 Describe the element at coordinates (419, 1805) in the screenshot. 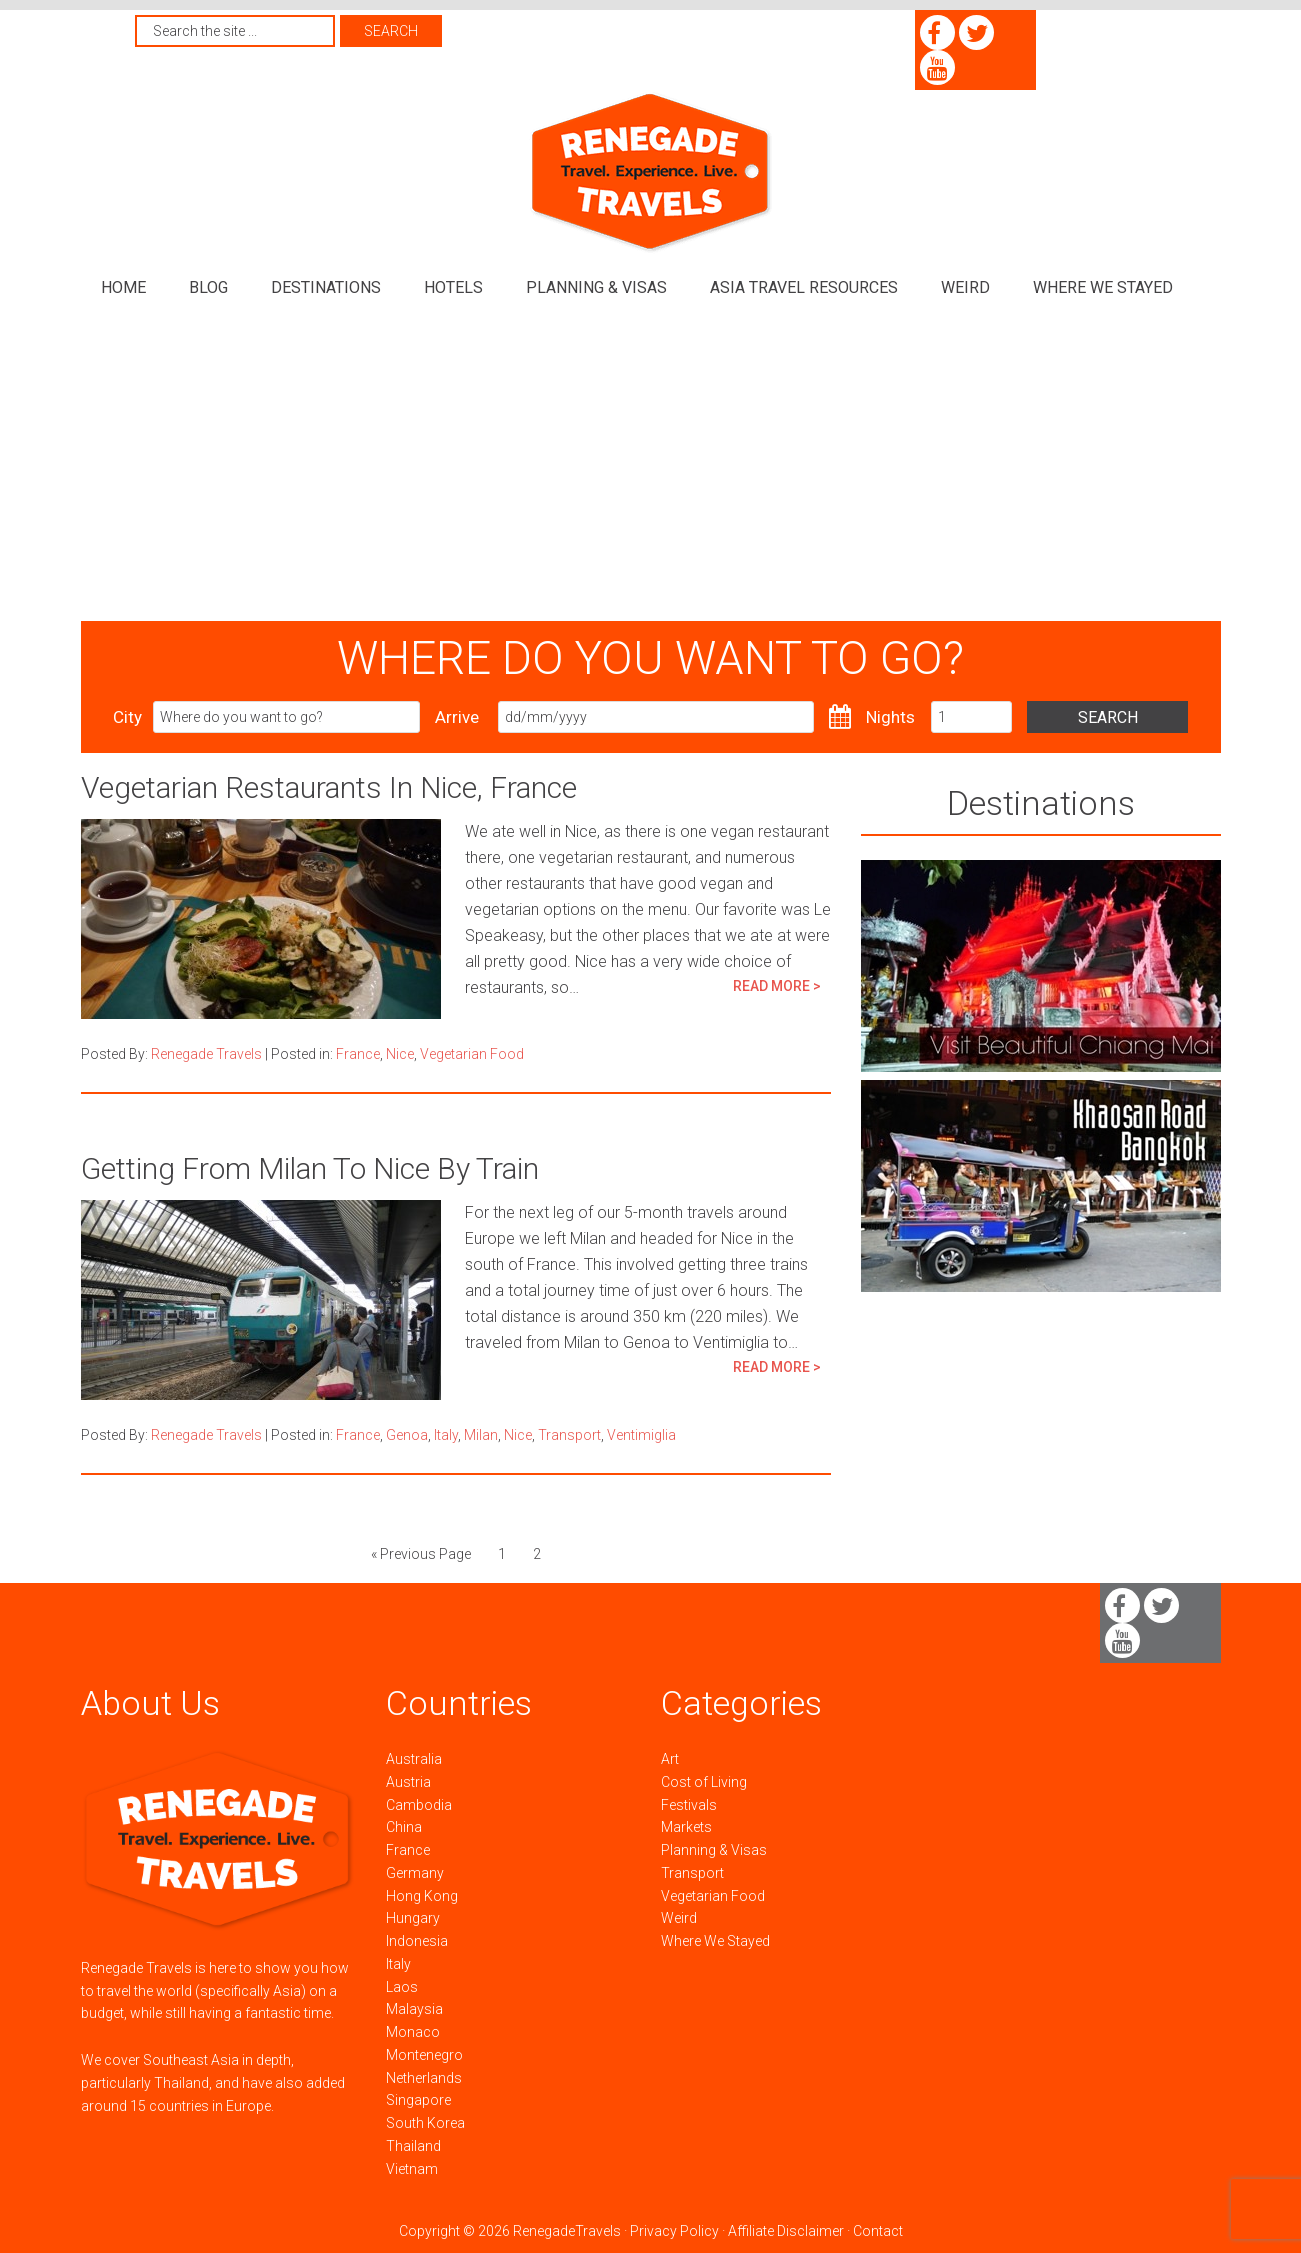

I see `Cambodia` at that location.